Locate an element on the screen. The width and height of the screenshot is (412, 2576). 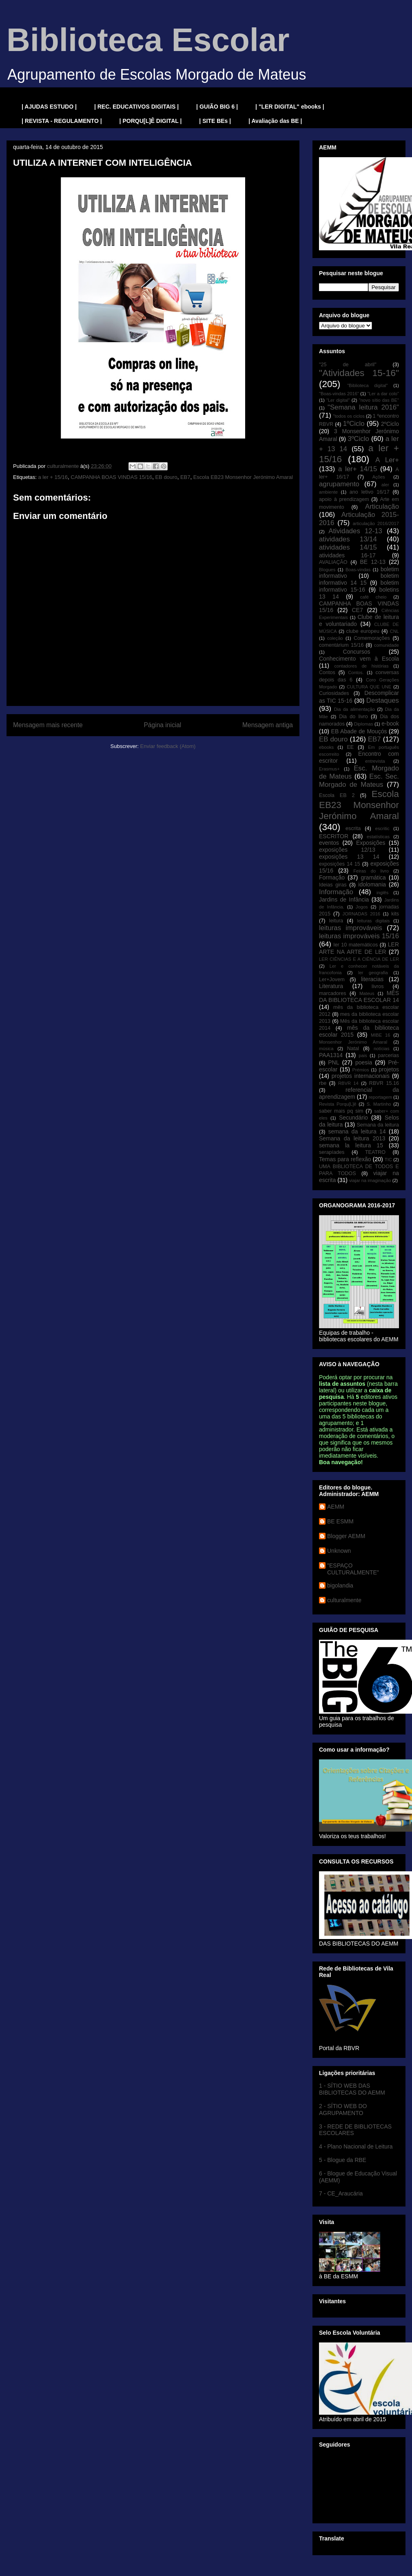
Contos. is located at coordinates (356, 672).